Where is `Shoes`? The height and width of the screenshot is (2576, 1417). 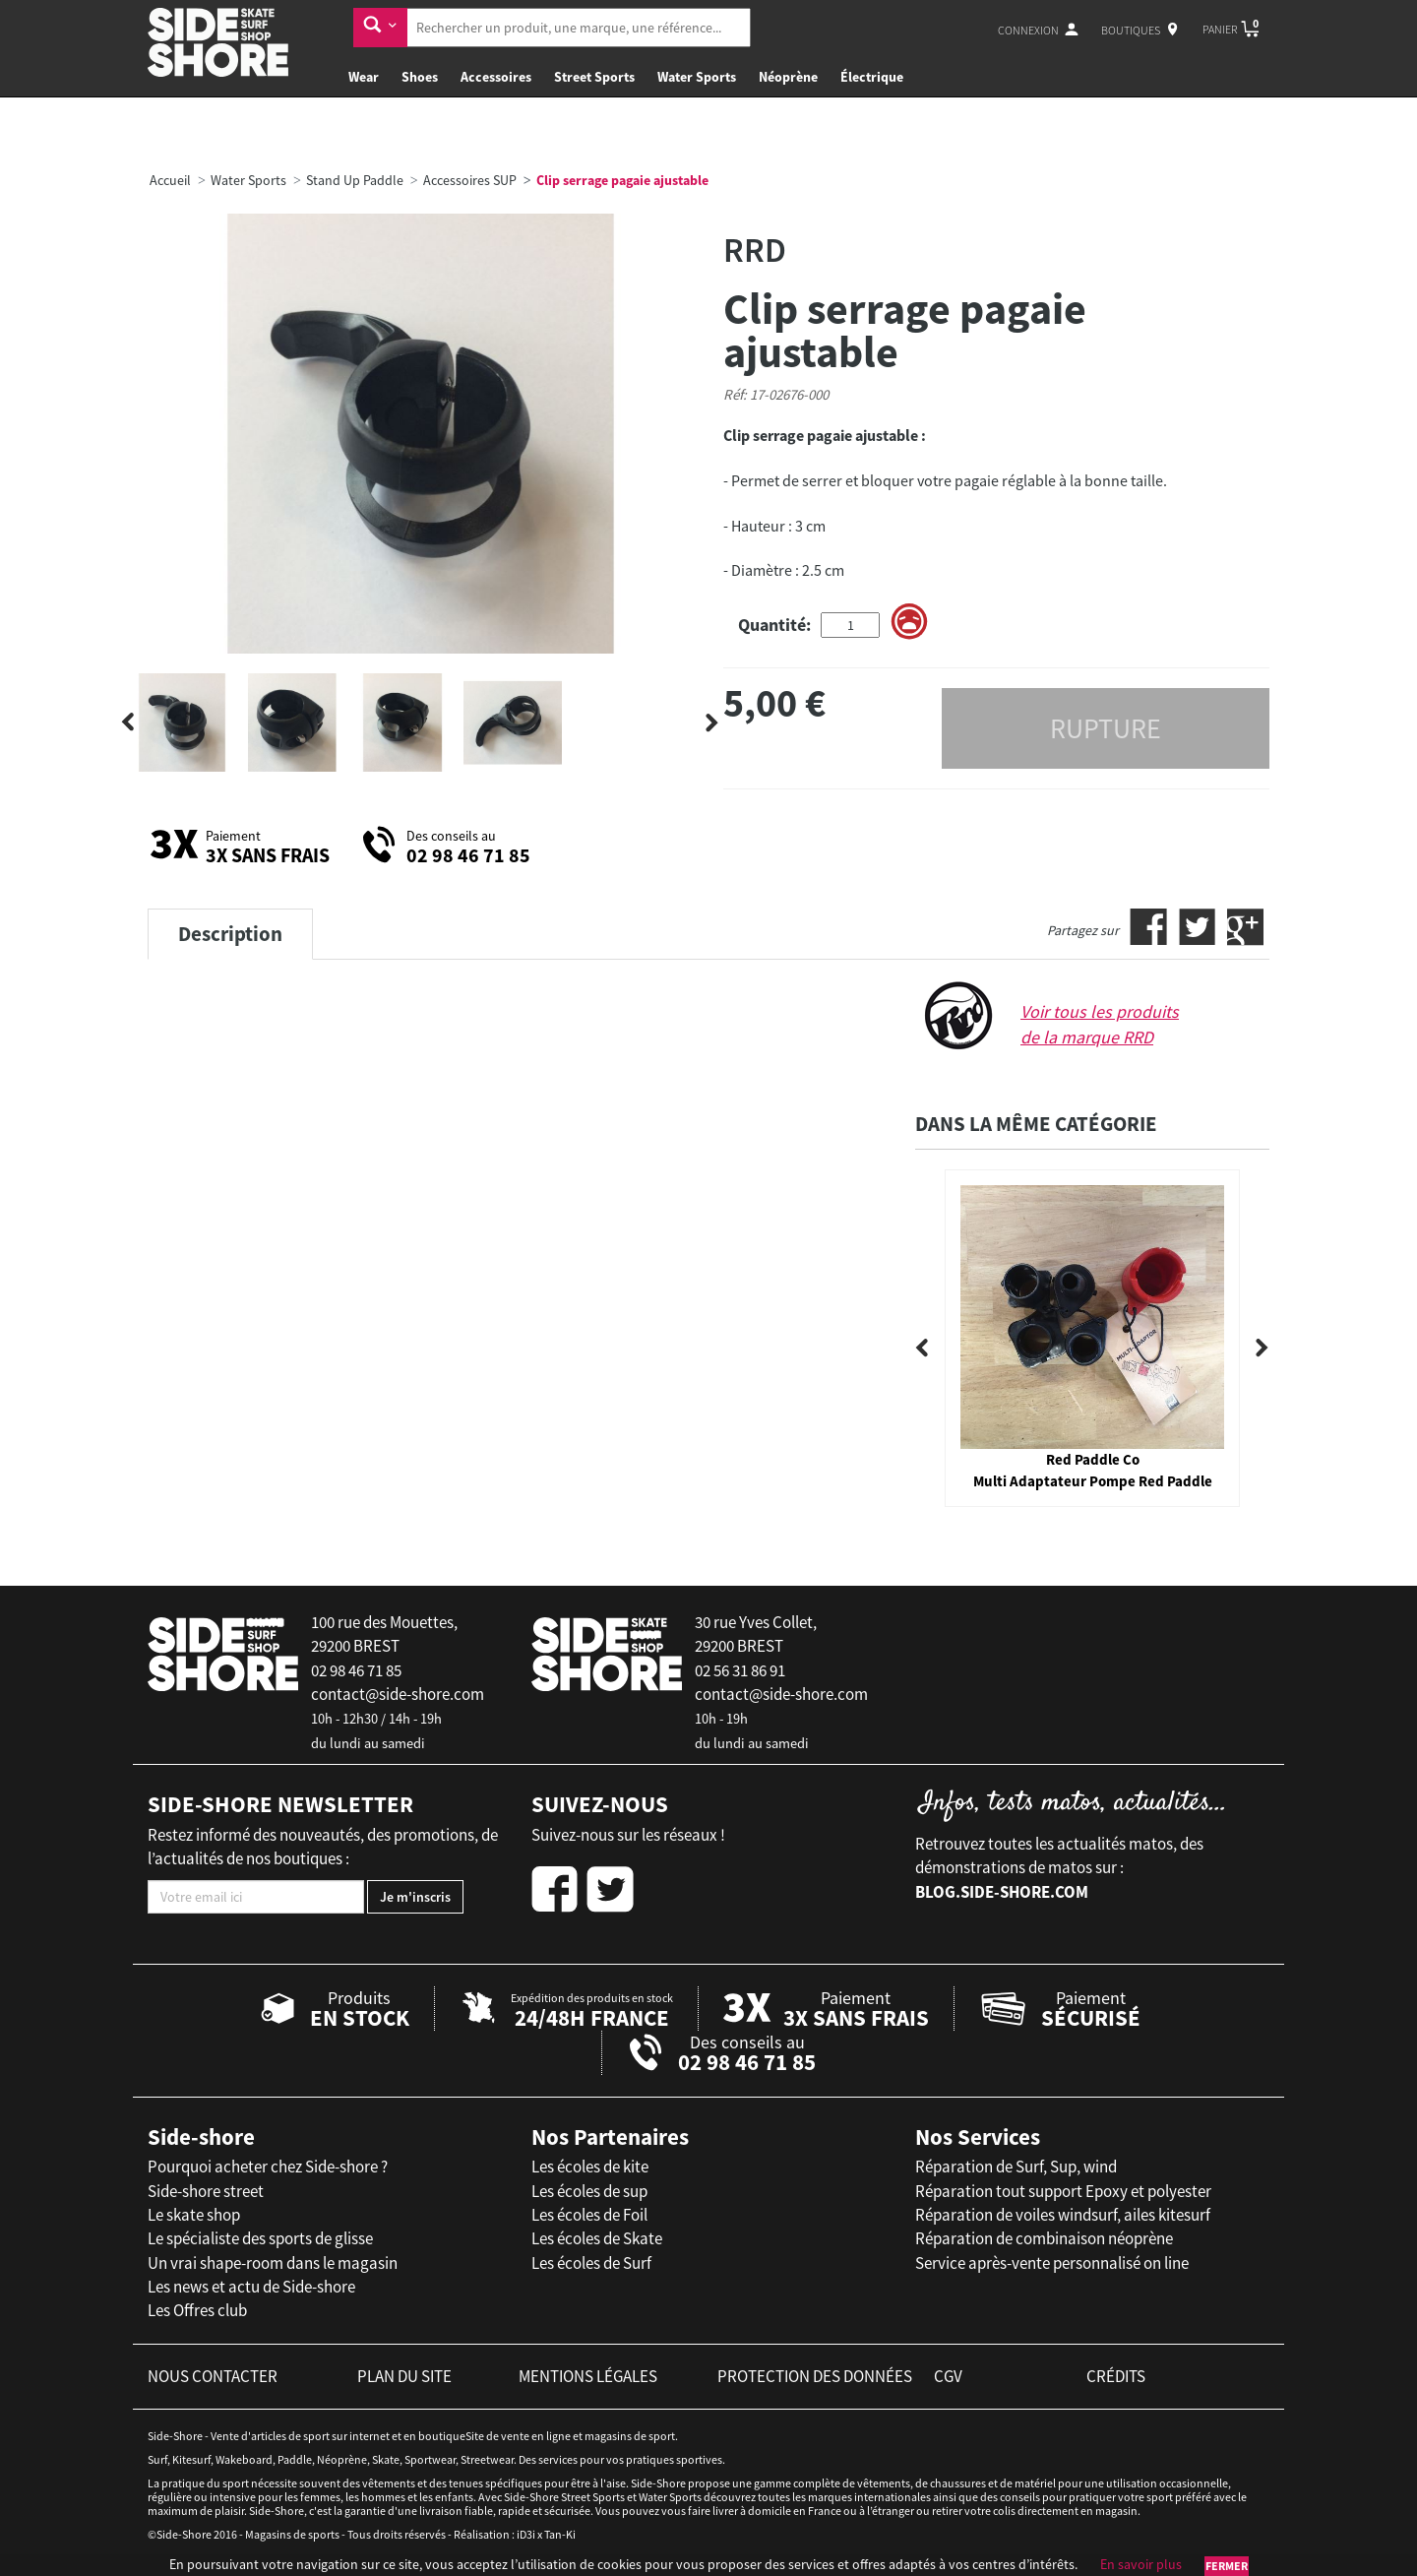
Shoes is located at coordinates (419, 77).